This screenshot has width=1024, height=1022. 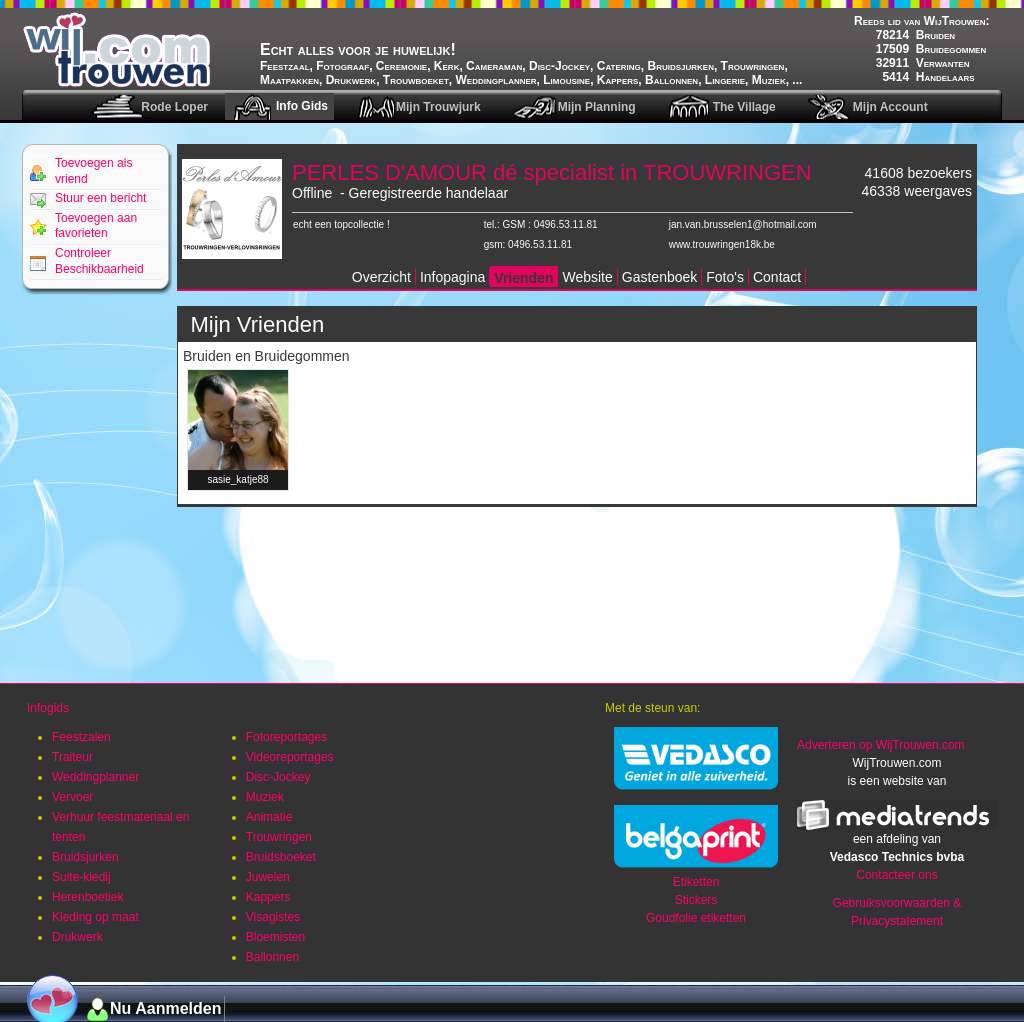 What do you see at coordinates (281, 857) in the screenshot?
I see `Bruidsboeket` at bounding box center [281, 857].